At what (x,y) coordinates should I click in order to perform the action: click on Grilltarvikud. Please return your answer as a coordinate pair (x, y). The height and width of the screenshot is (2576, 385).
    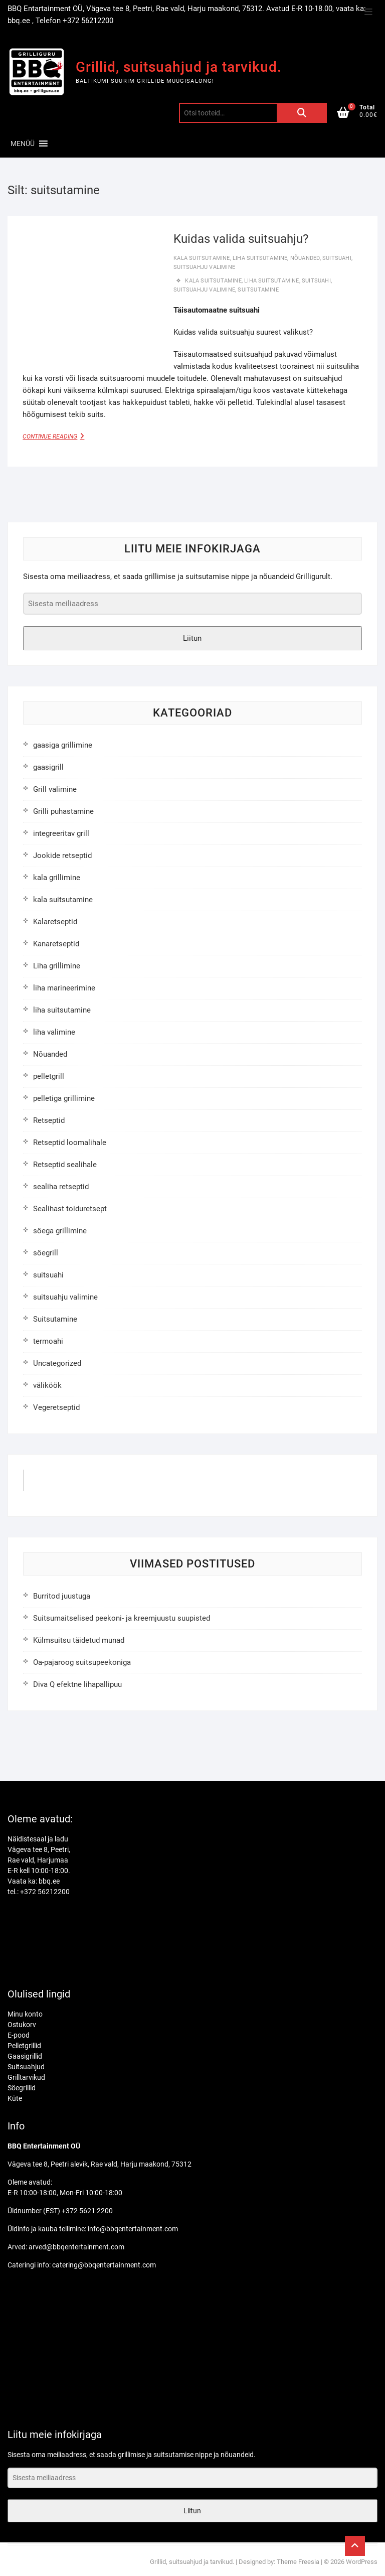
    Looking at the image, I should click on (26, 2077).